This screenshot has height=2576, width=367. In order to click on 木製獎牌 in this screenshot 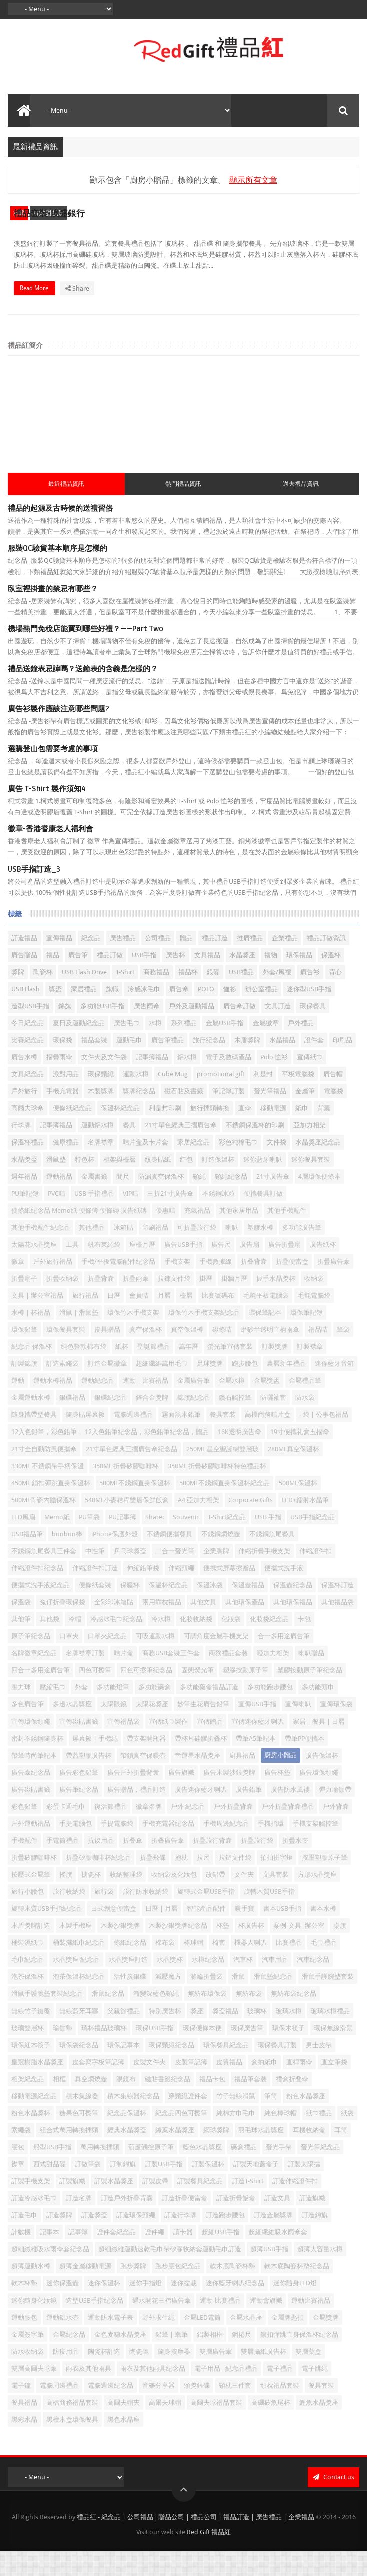, I will do `click(101, 1116)`.